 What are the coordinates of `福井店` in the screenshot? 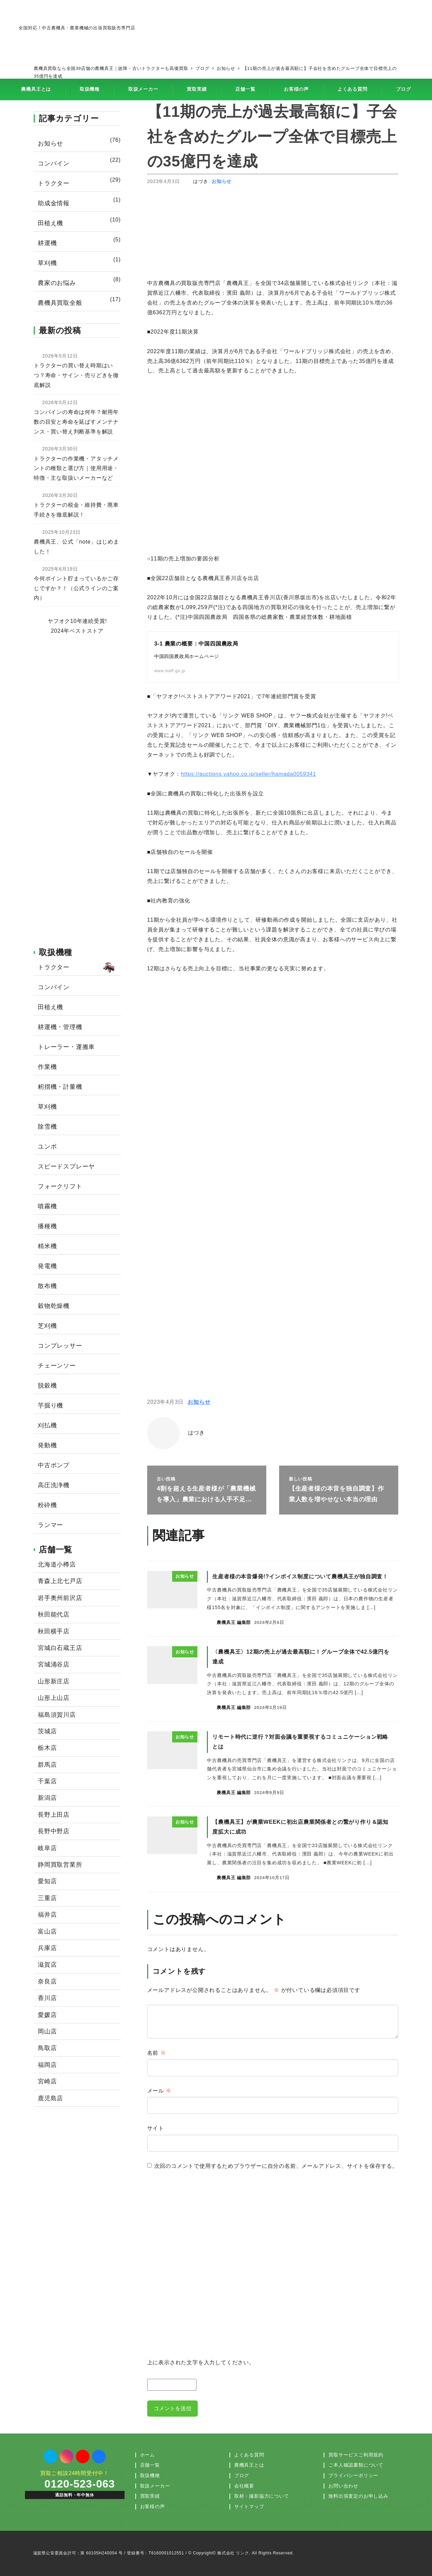 It's located at (47, 1914).